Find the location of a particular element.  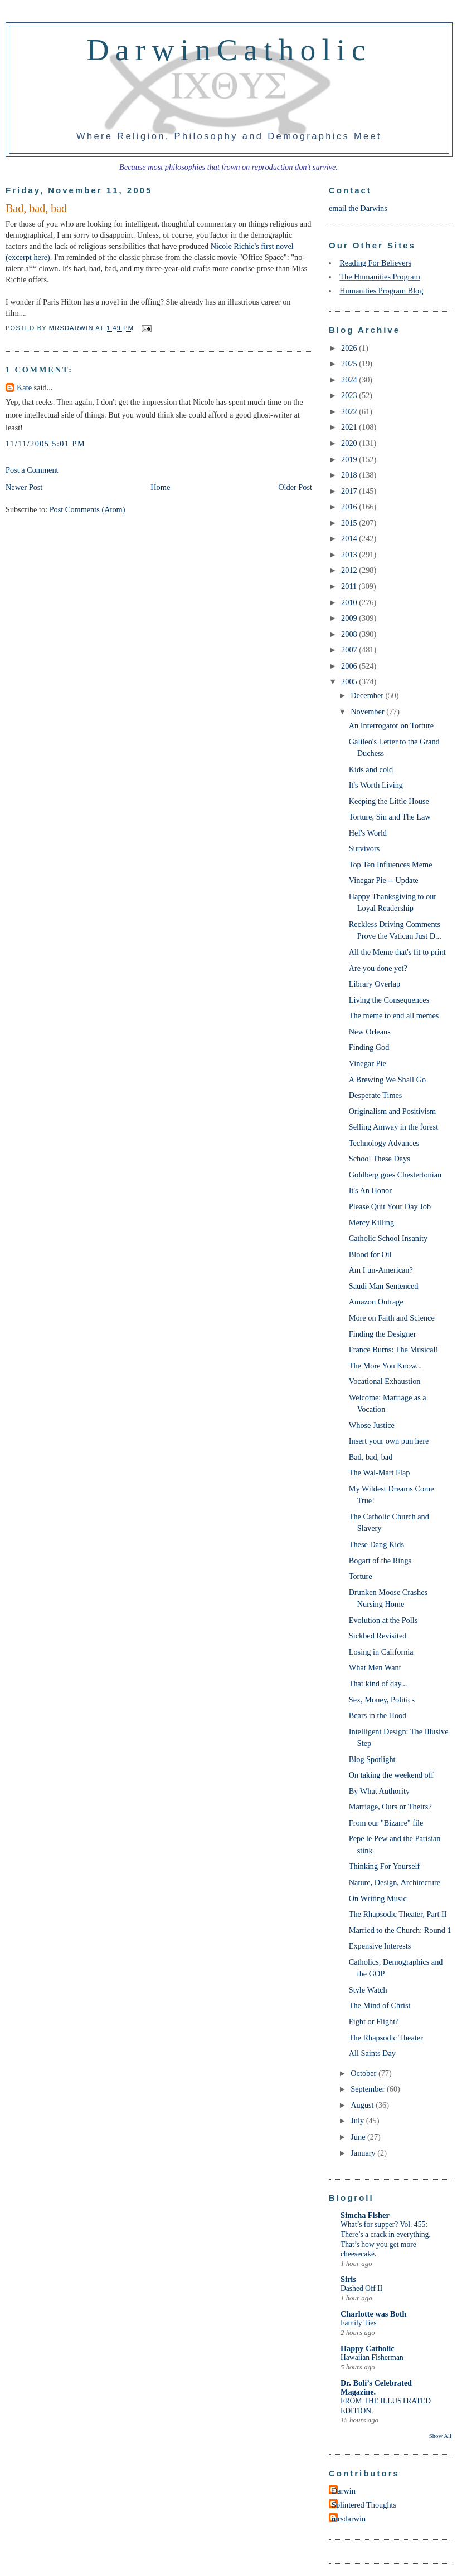

2023 is located at coordinates (350, 395).